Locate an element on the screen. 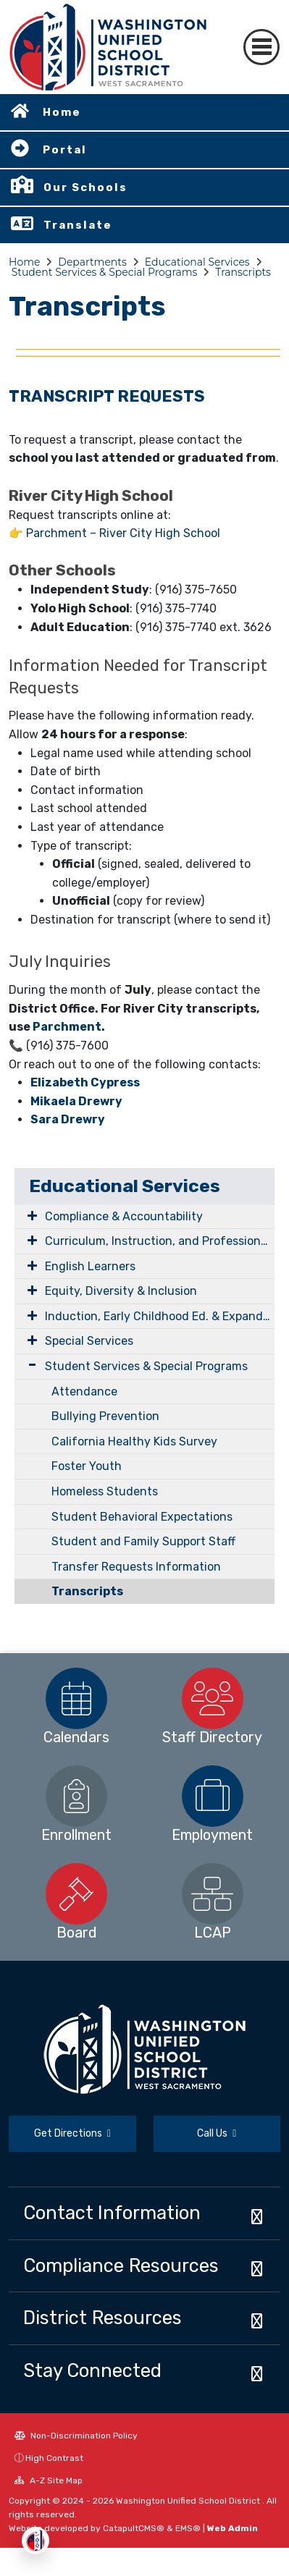  Curriculum, Instruction, and Professional Learning is located at coordinates (160, 1241).